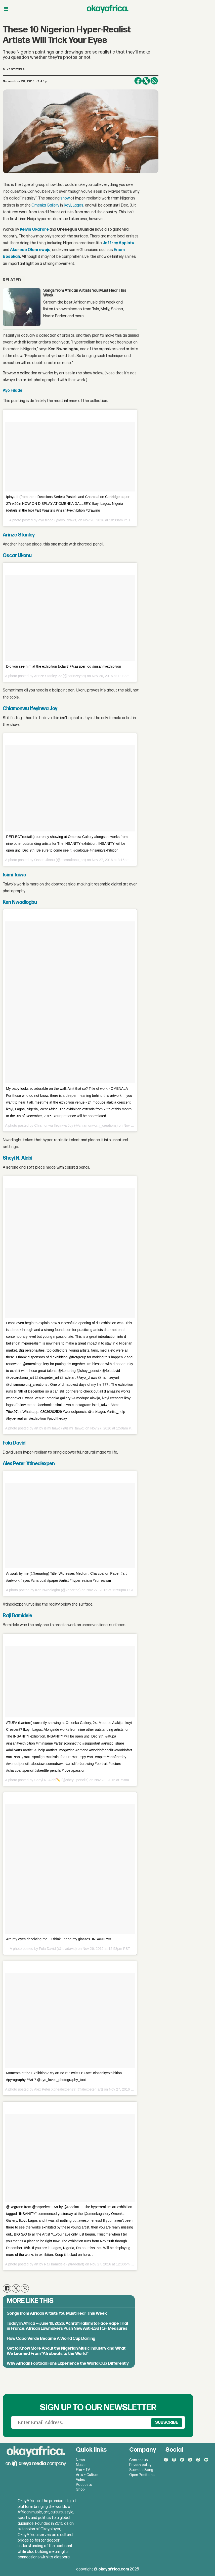  I want to click on [Share on WhatsApp], so click(154, 81).